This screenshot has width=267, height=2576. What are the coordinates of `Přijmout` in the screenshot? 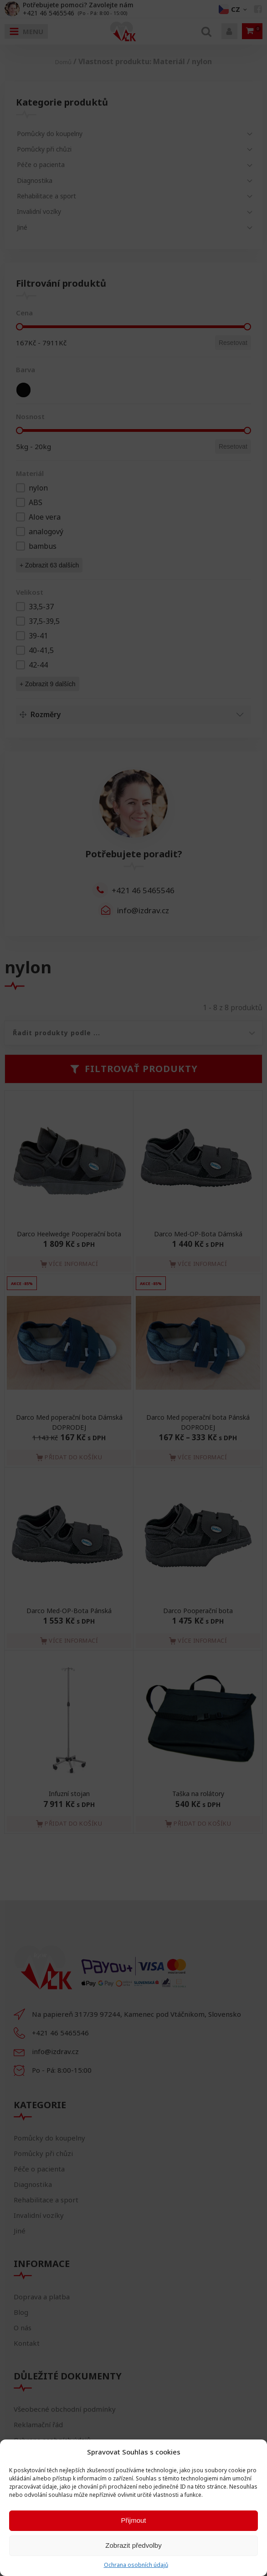 It's located at (133, 2520).